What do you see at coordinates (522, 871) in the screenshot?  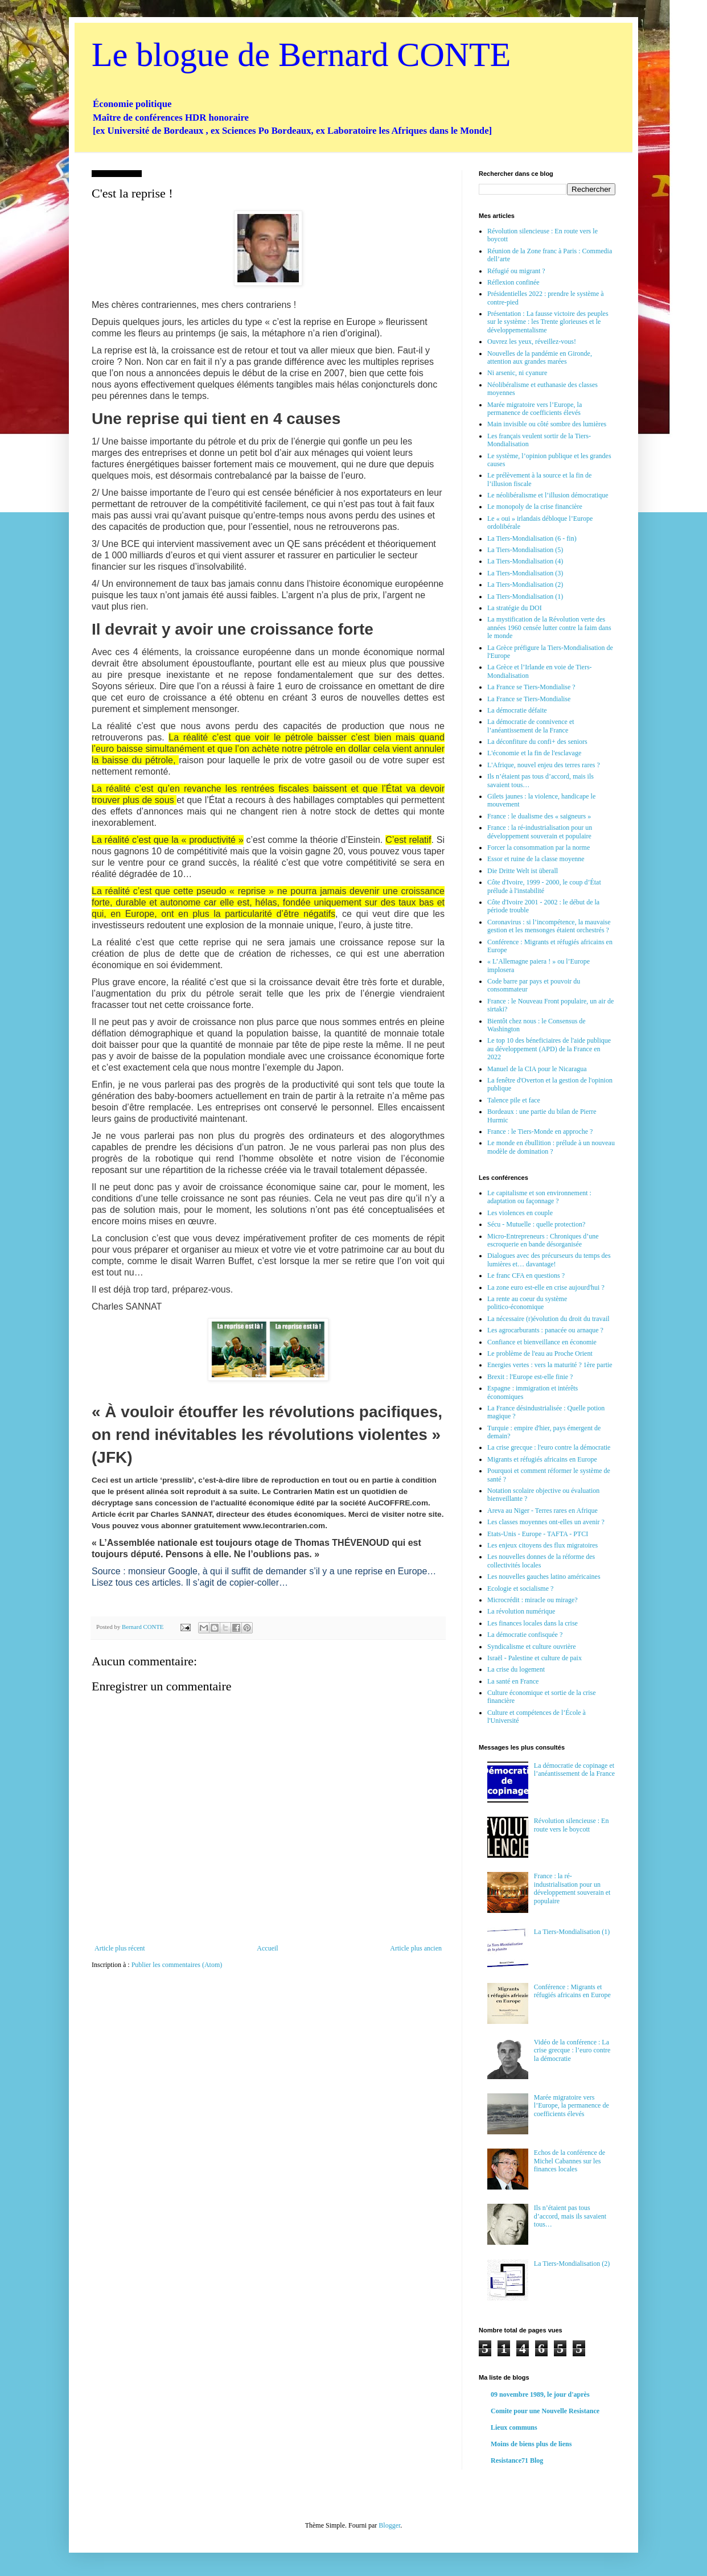 I see `Die Dritte Welt ist überall` at bounding box center [522, 871].